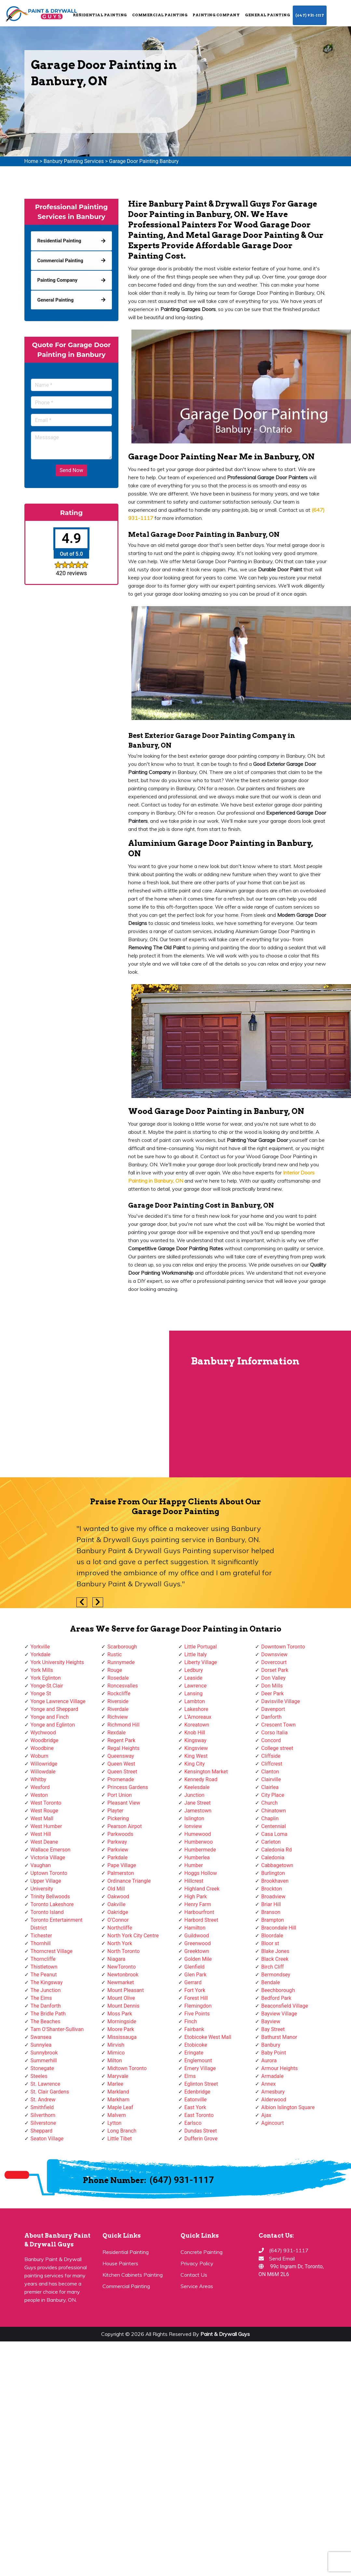  Describe the element at coordinates (118, 2099) in the screenshot. I see `Markham` at that location.